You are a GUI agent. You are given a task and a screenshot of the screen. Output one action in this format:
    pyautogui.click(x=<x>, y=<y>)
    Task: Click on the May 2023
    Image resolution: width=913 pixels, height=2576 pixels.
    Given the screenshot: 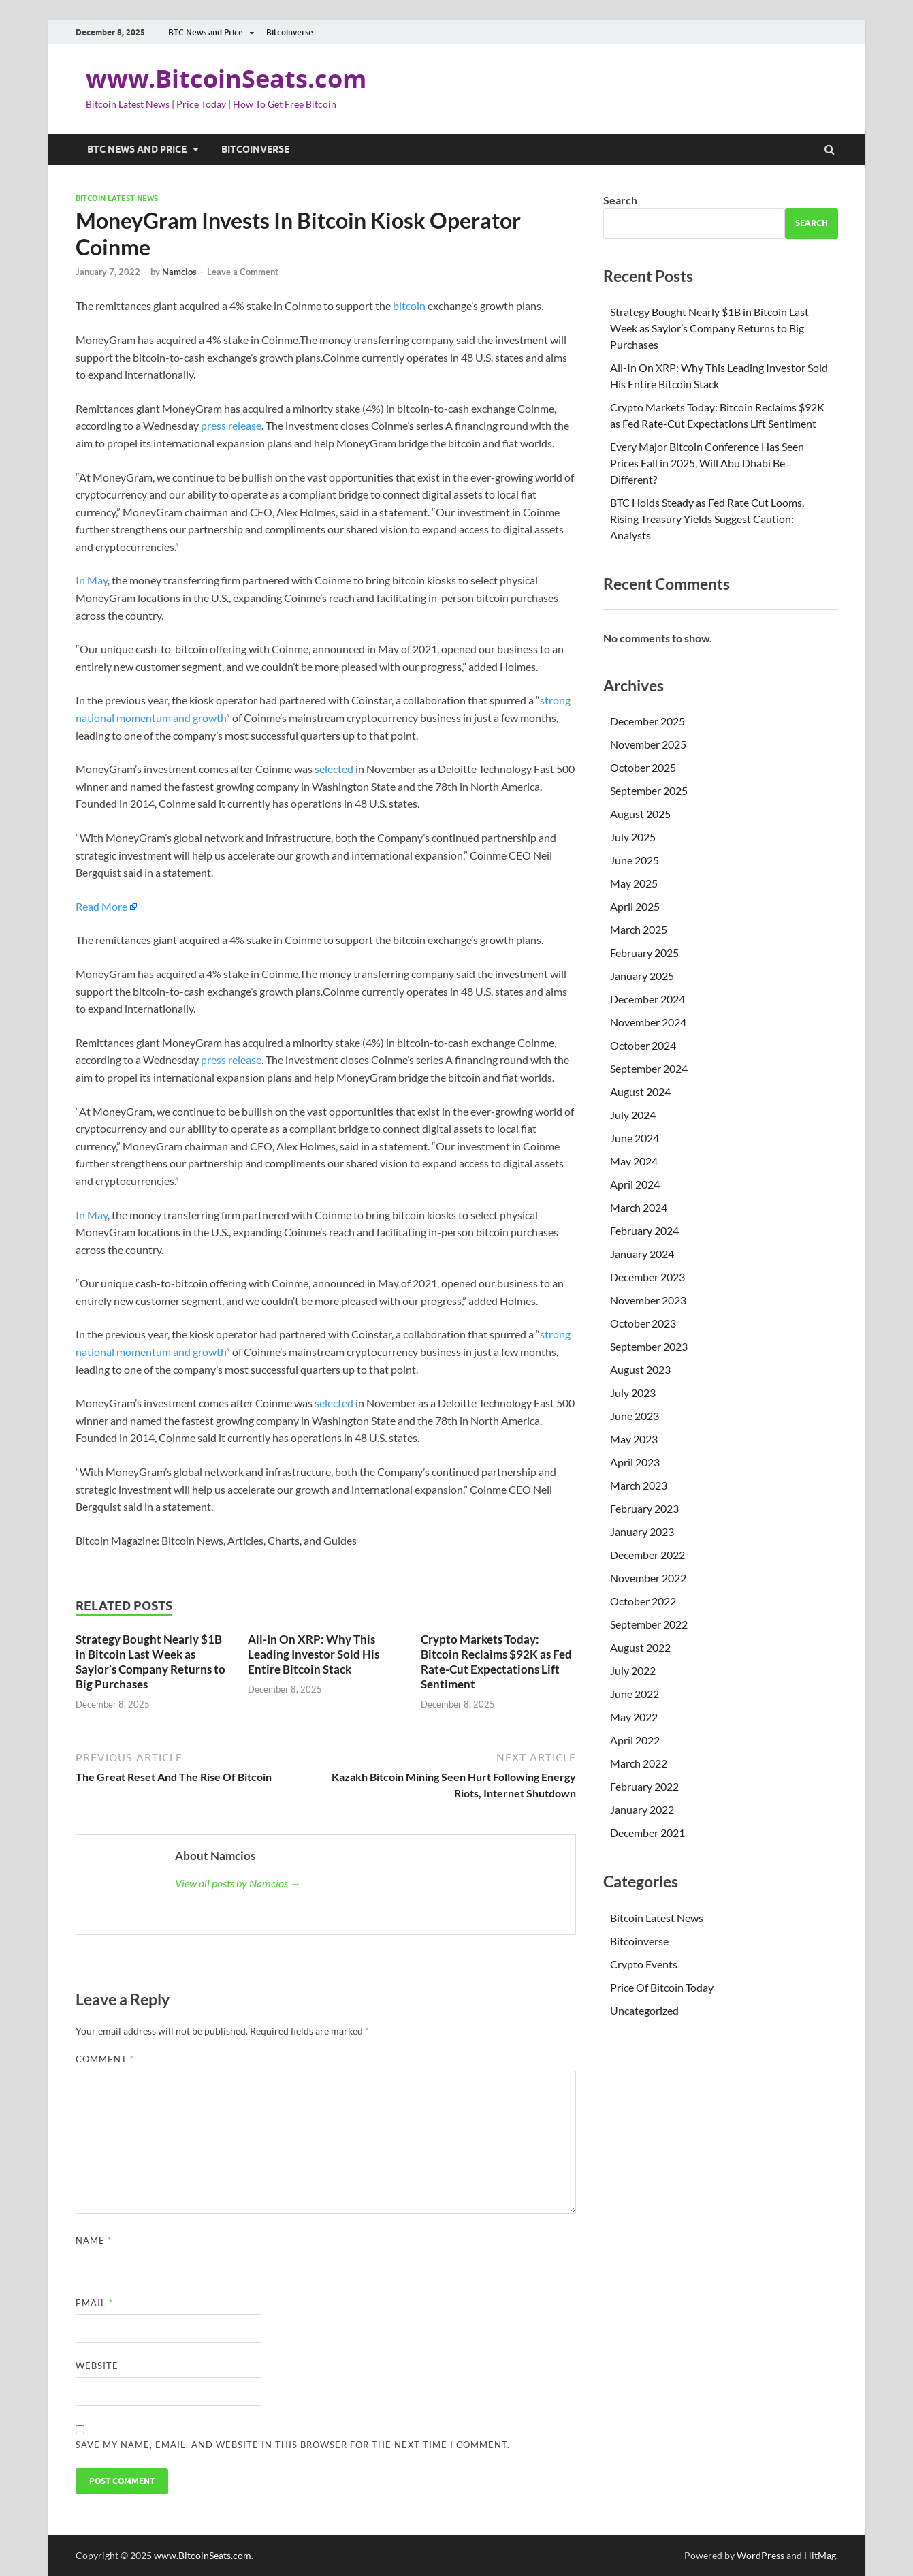 What is the action you would take?
    pyautogui.click(x=634, y=1438)
    